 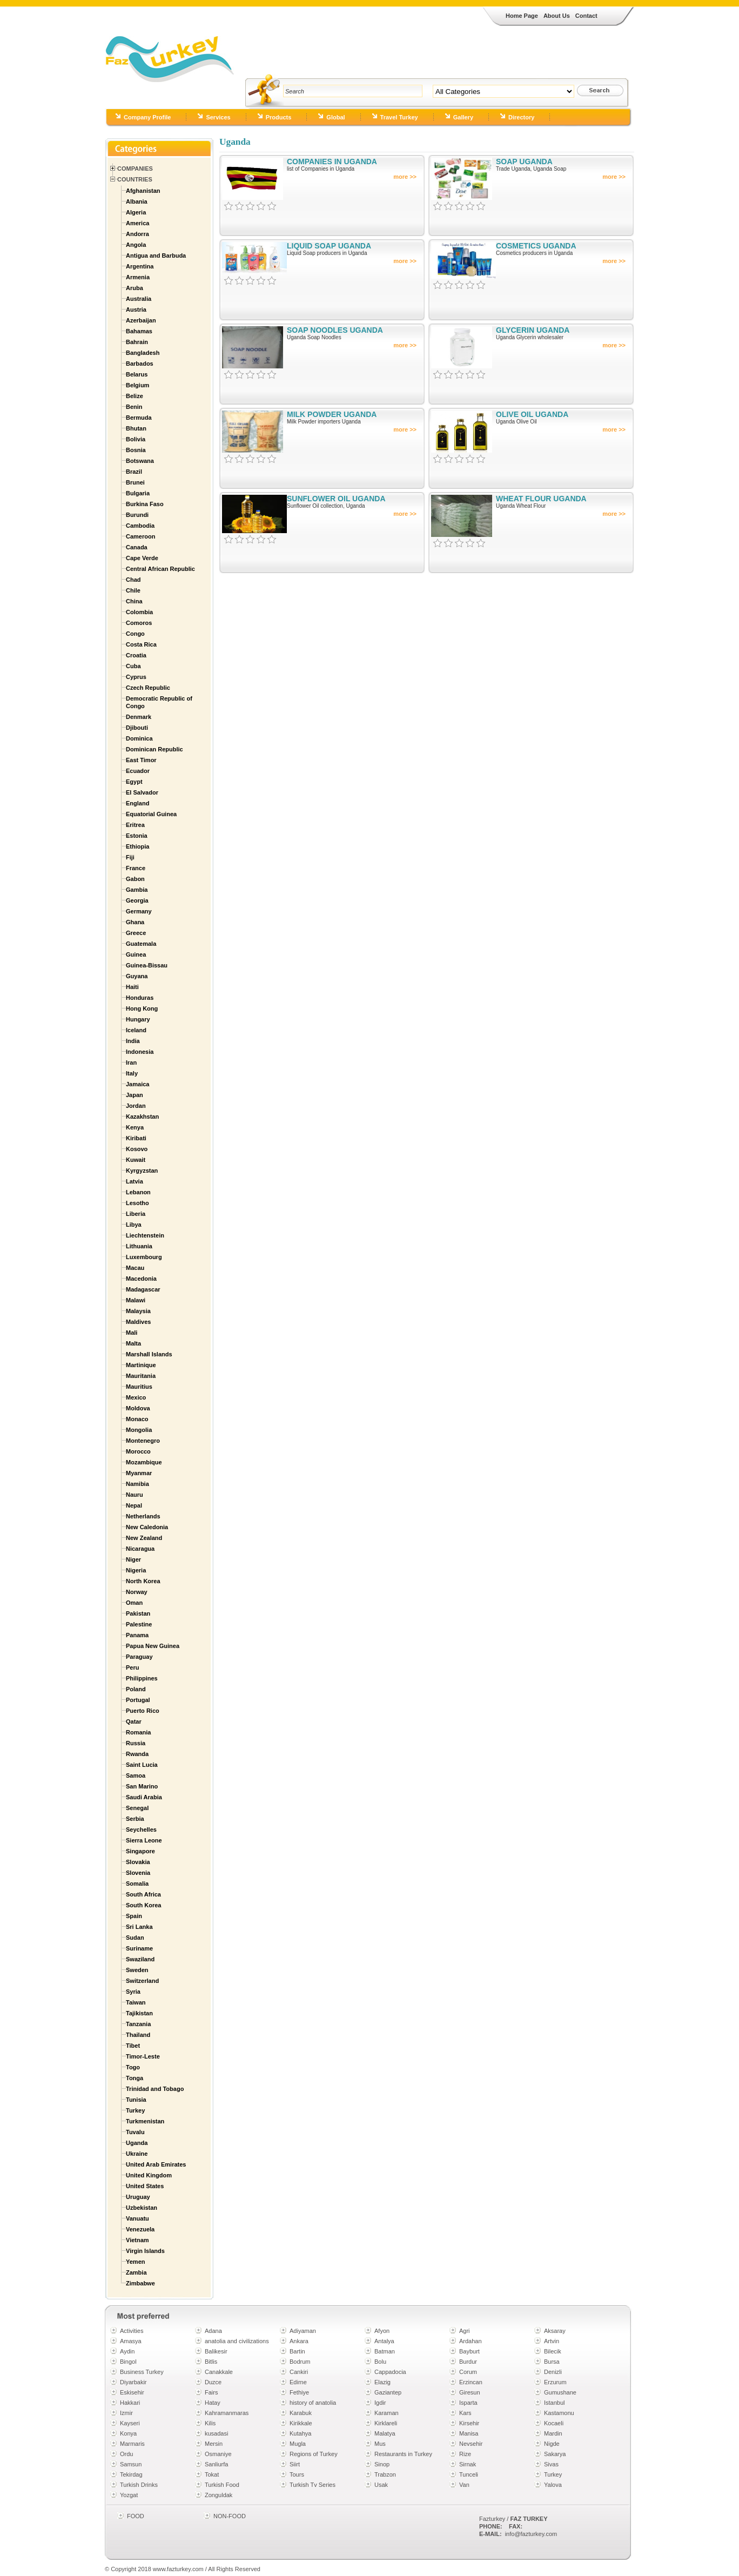 I want to click on Tuvalu, so click(x=135, y=2132).